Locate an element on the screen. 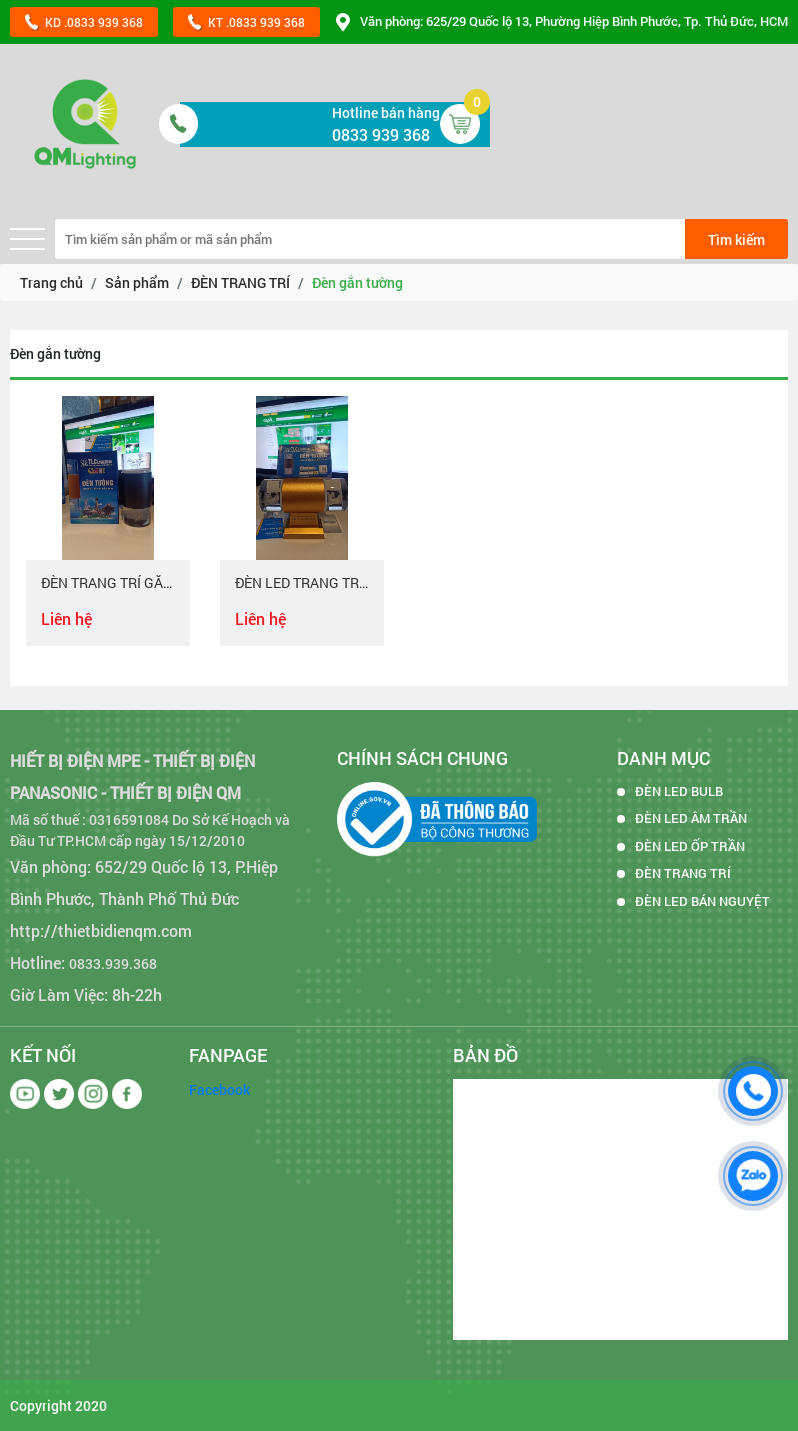 The image size is (798, 1431). ĐÈN TRANG TRÍ is located at coordinates (683, 873).